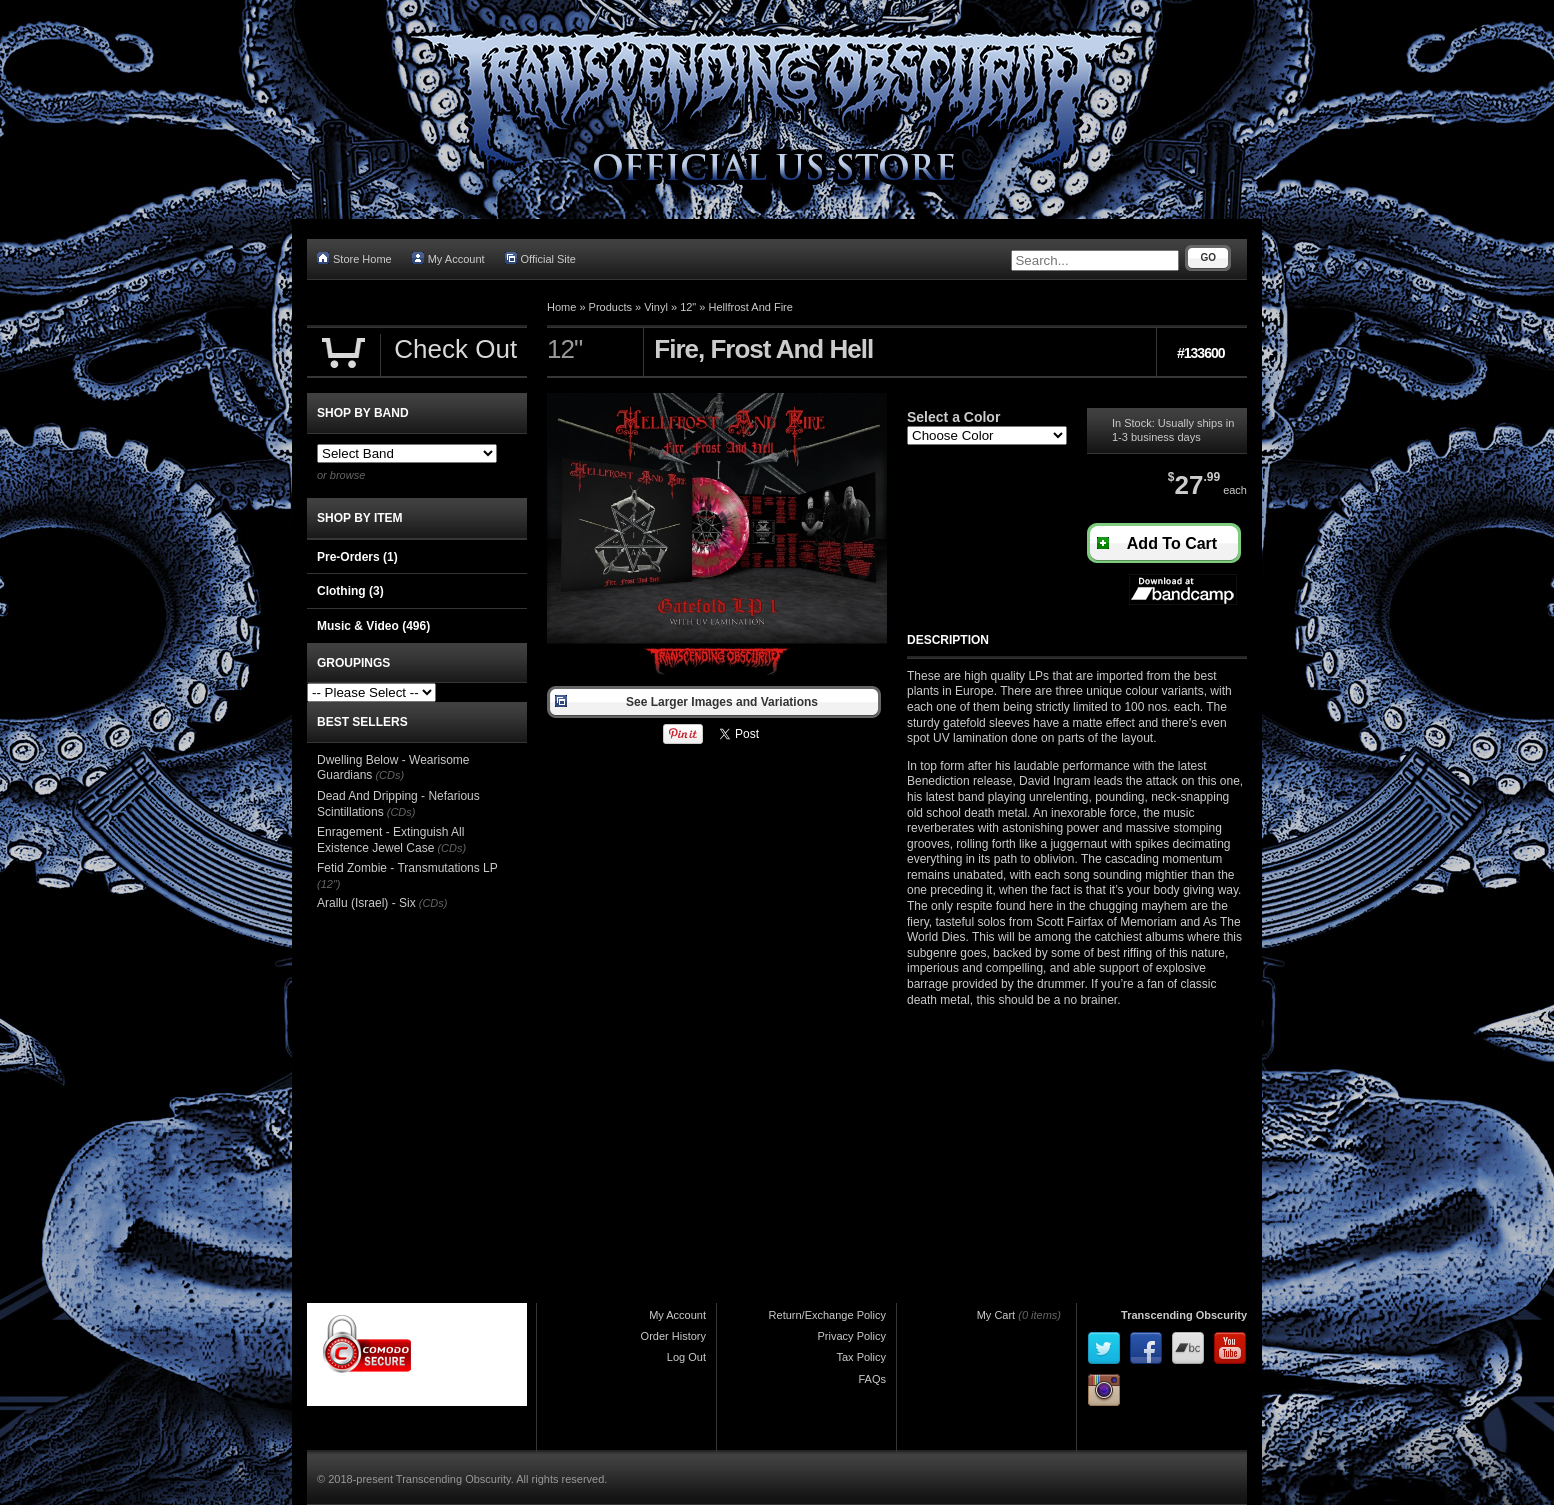 The height and width of the screenshot is (1505, 1554). I want to click on 12", so click(688, 307).